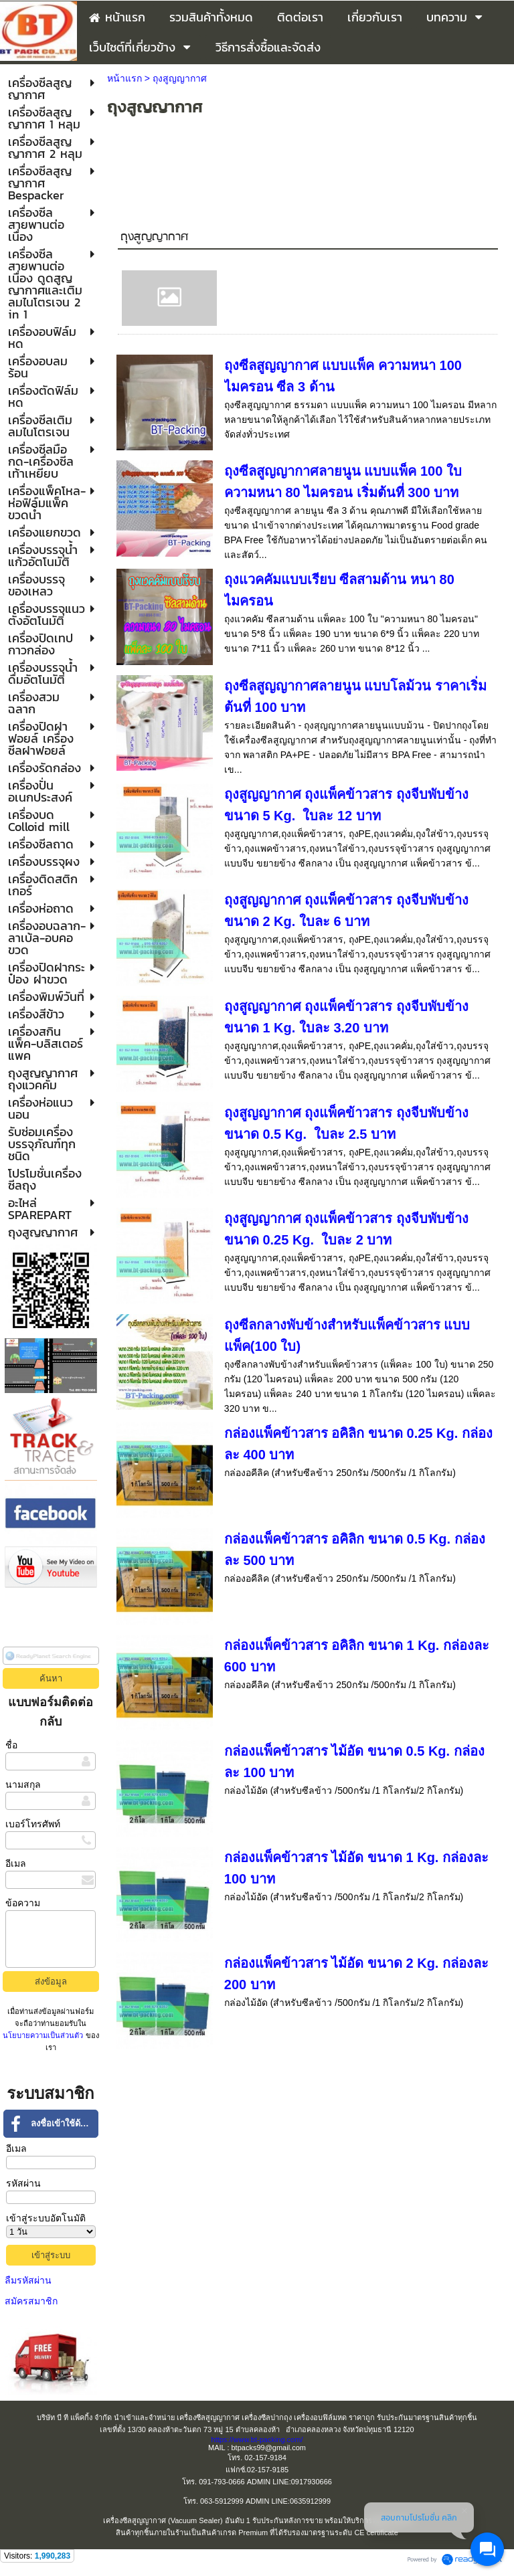 The width and height of the screenshot is (514, 2576). Describe the element at coordinates (44, 2035) in the screenshot. I see `นโยบายความเป็นส่วนตัว` at that location.